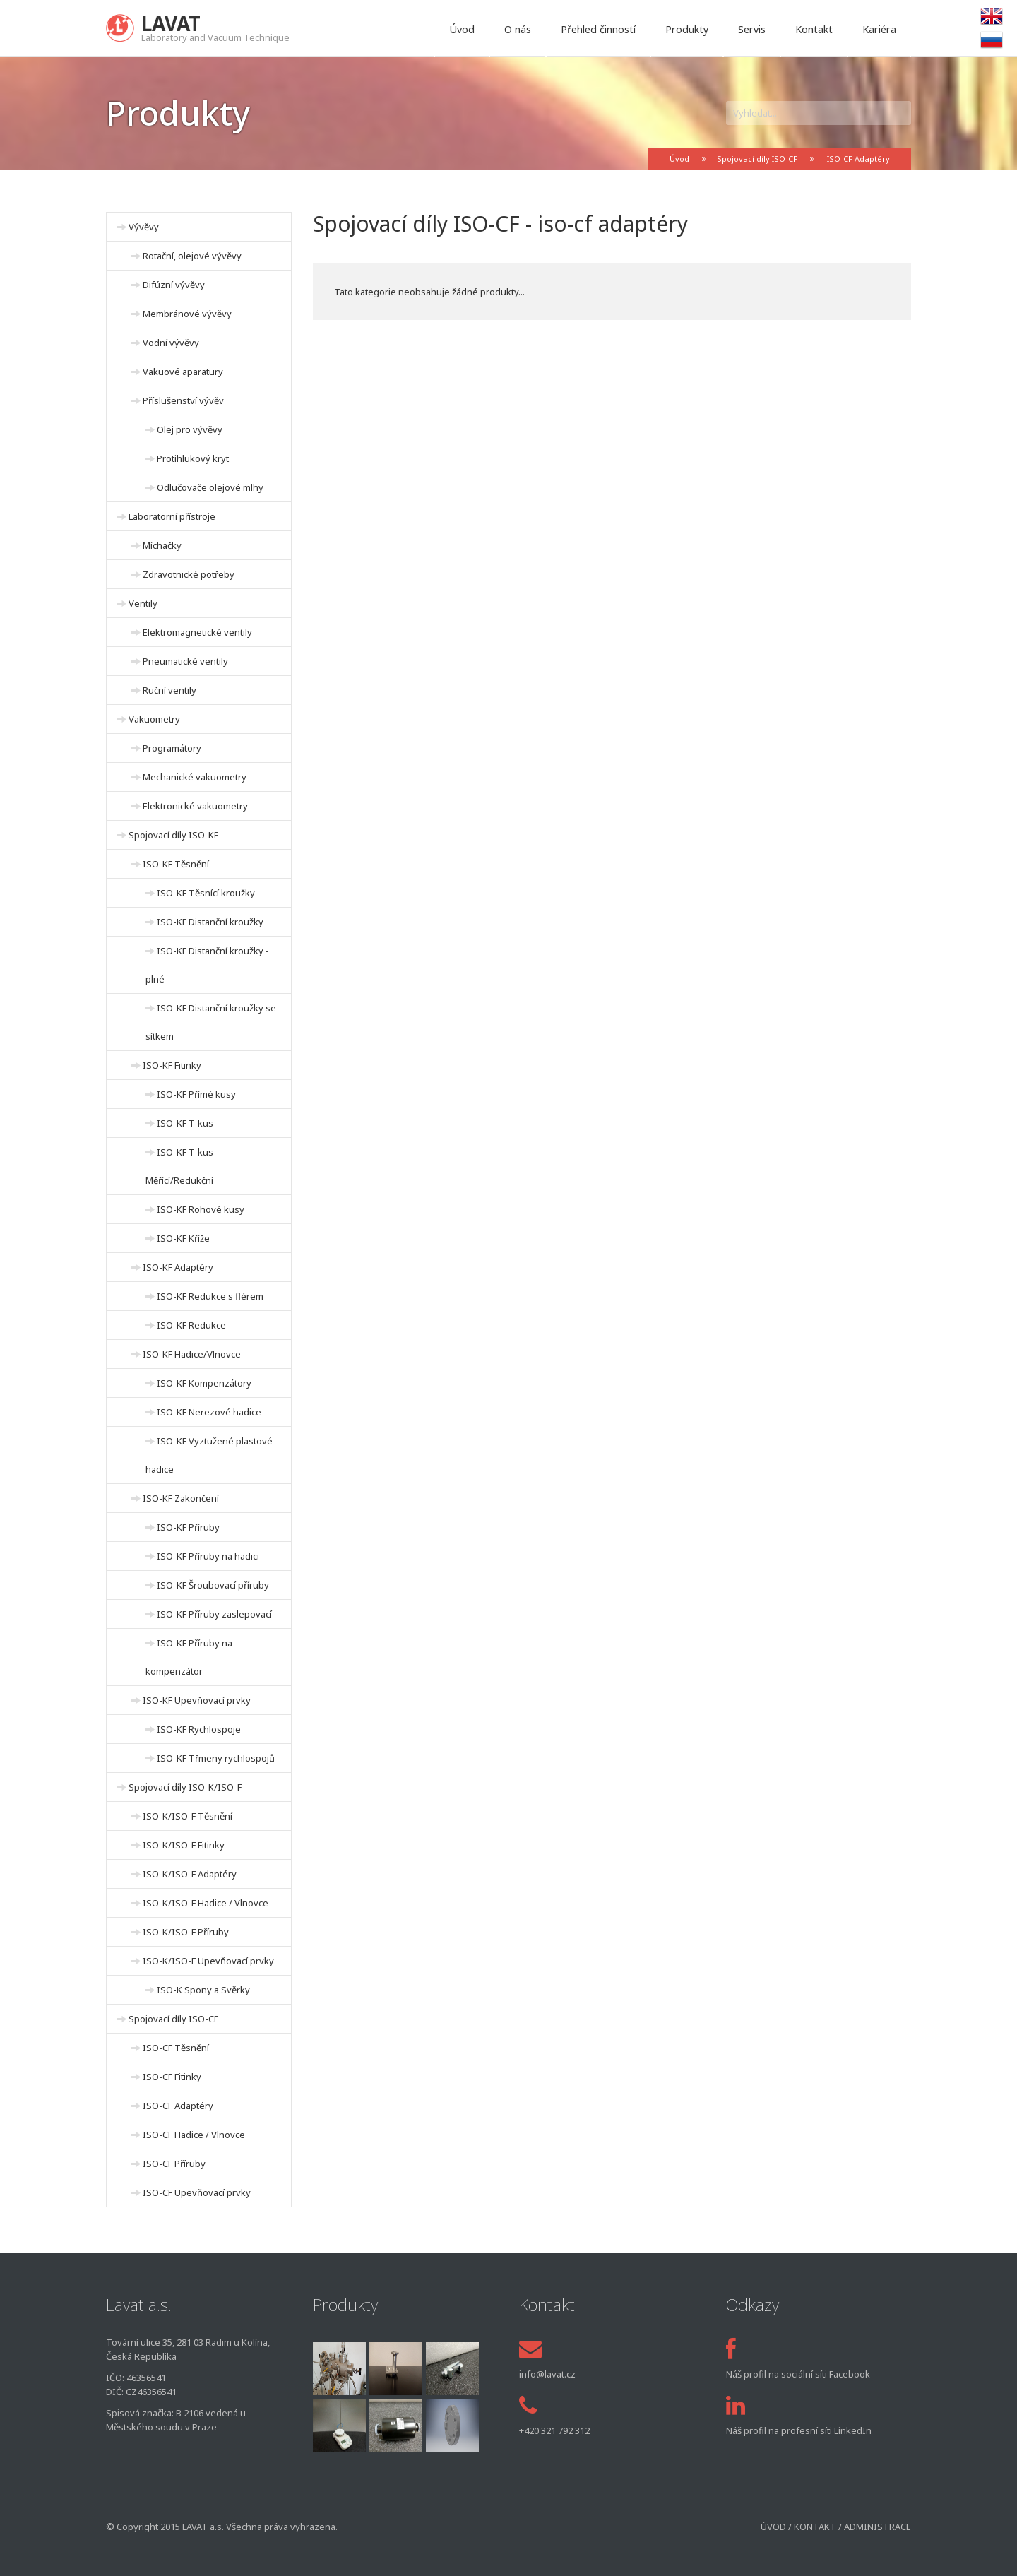 Image resolution: width=1017 pixels, height=2576 pixels. Describe the element at coordinates (188, 574) in the screenshot. I see `Zdravotnické potřeby` at that location.